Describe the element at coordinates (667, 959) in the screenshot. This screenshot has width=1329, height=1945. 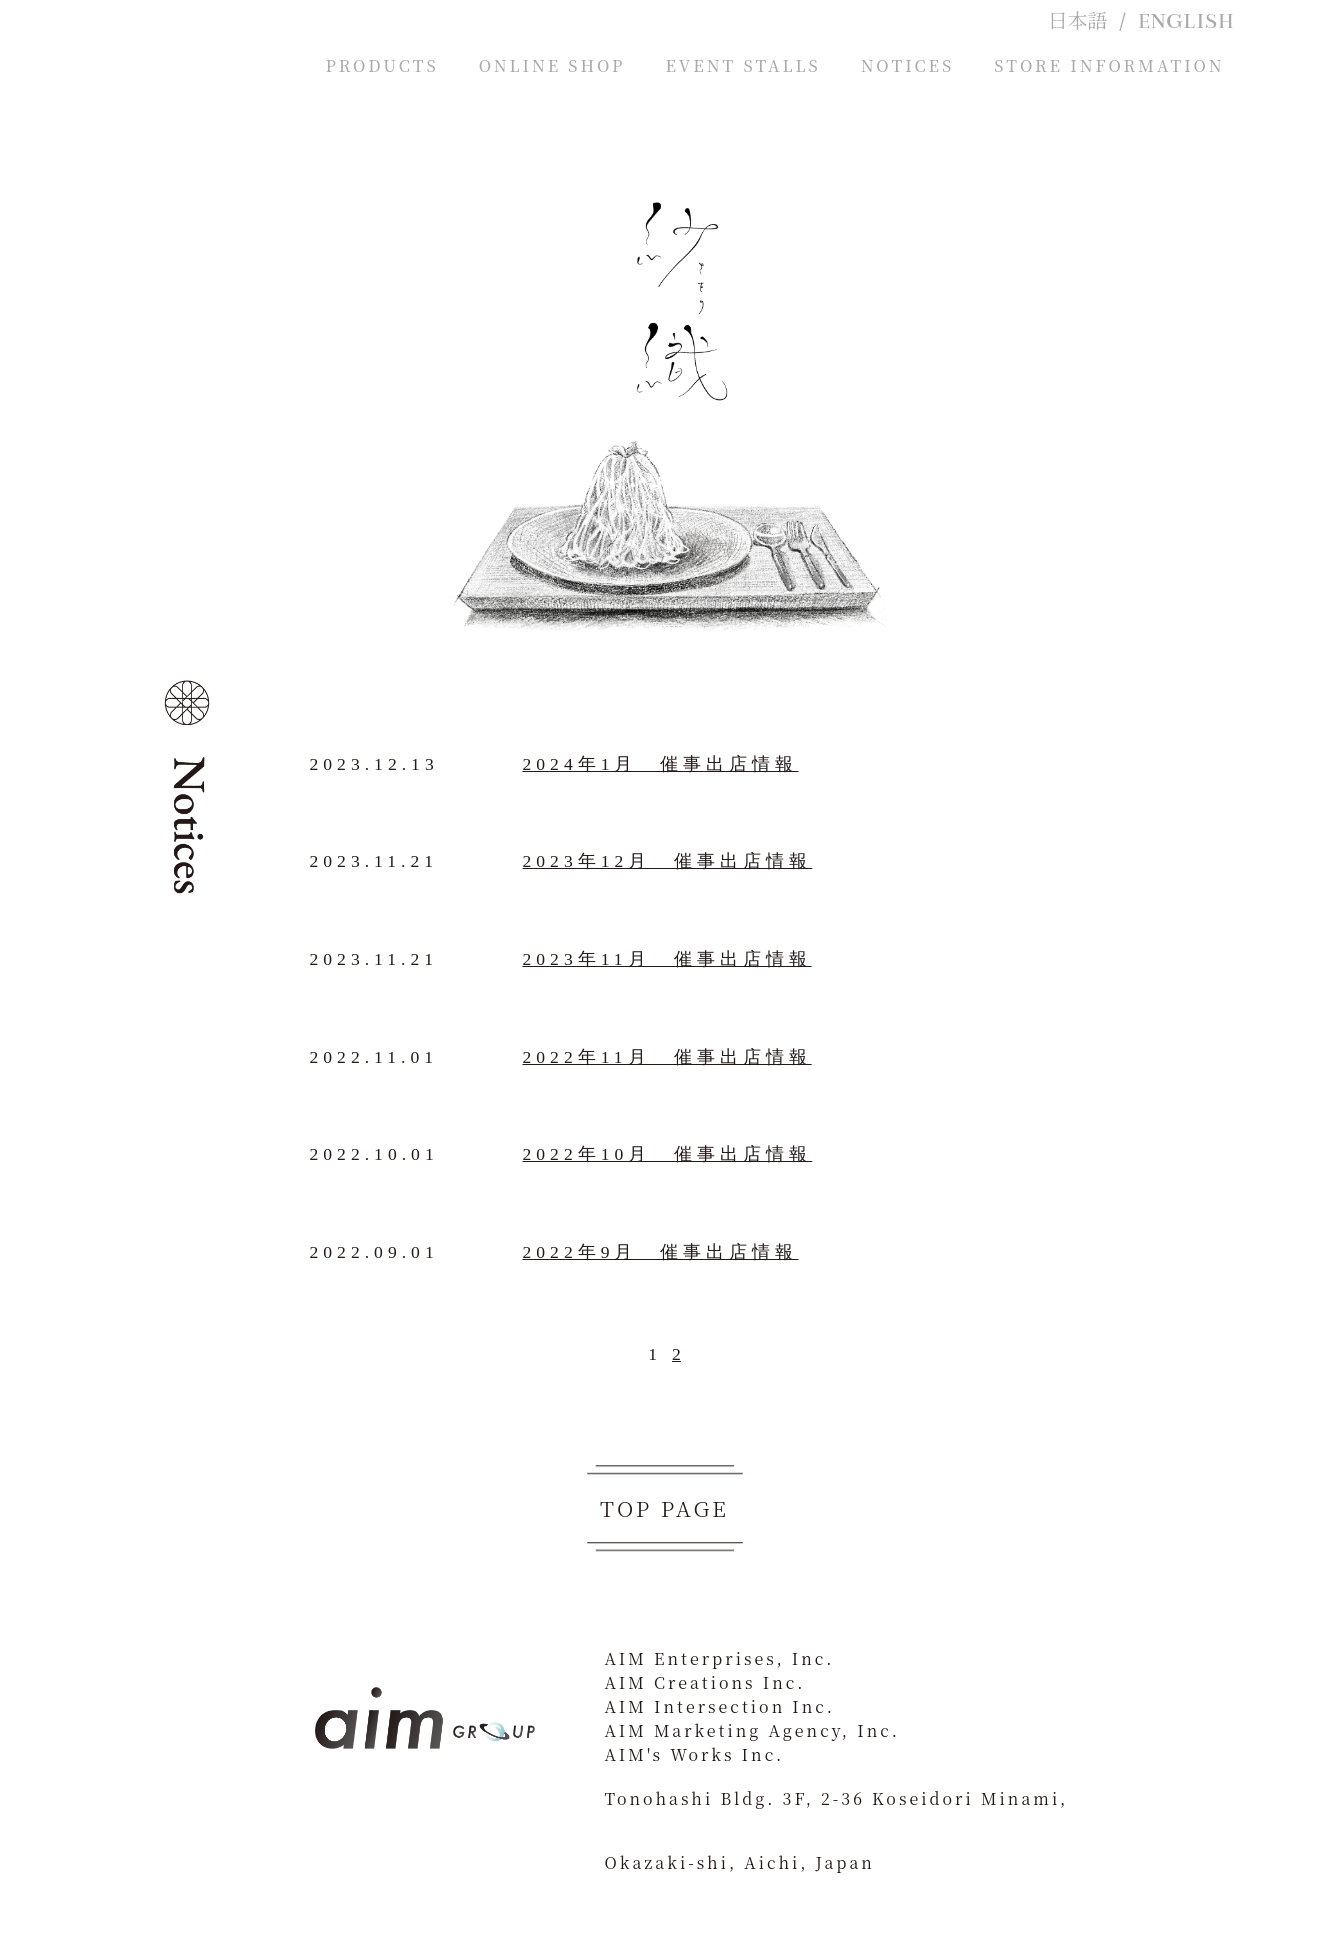
I see `2023年11月 催事出店情報` at that location.